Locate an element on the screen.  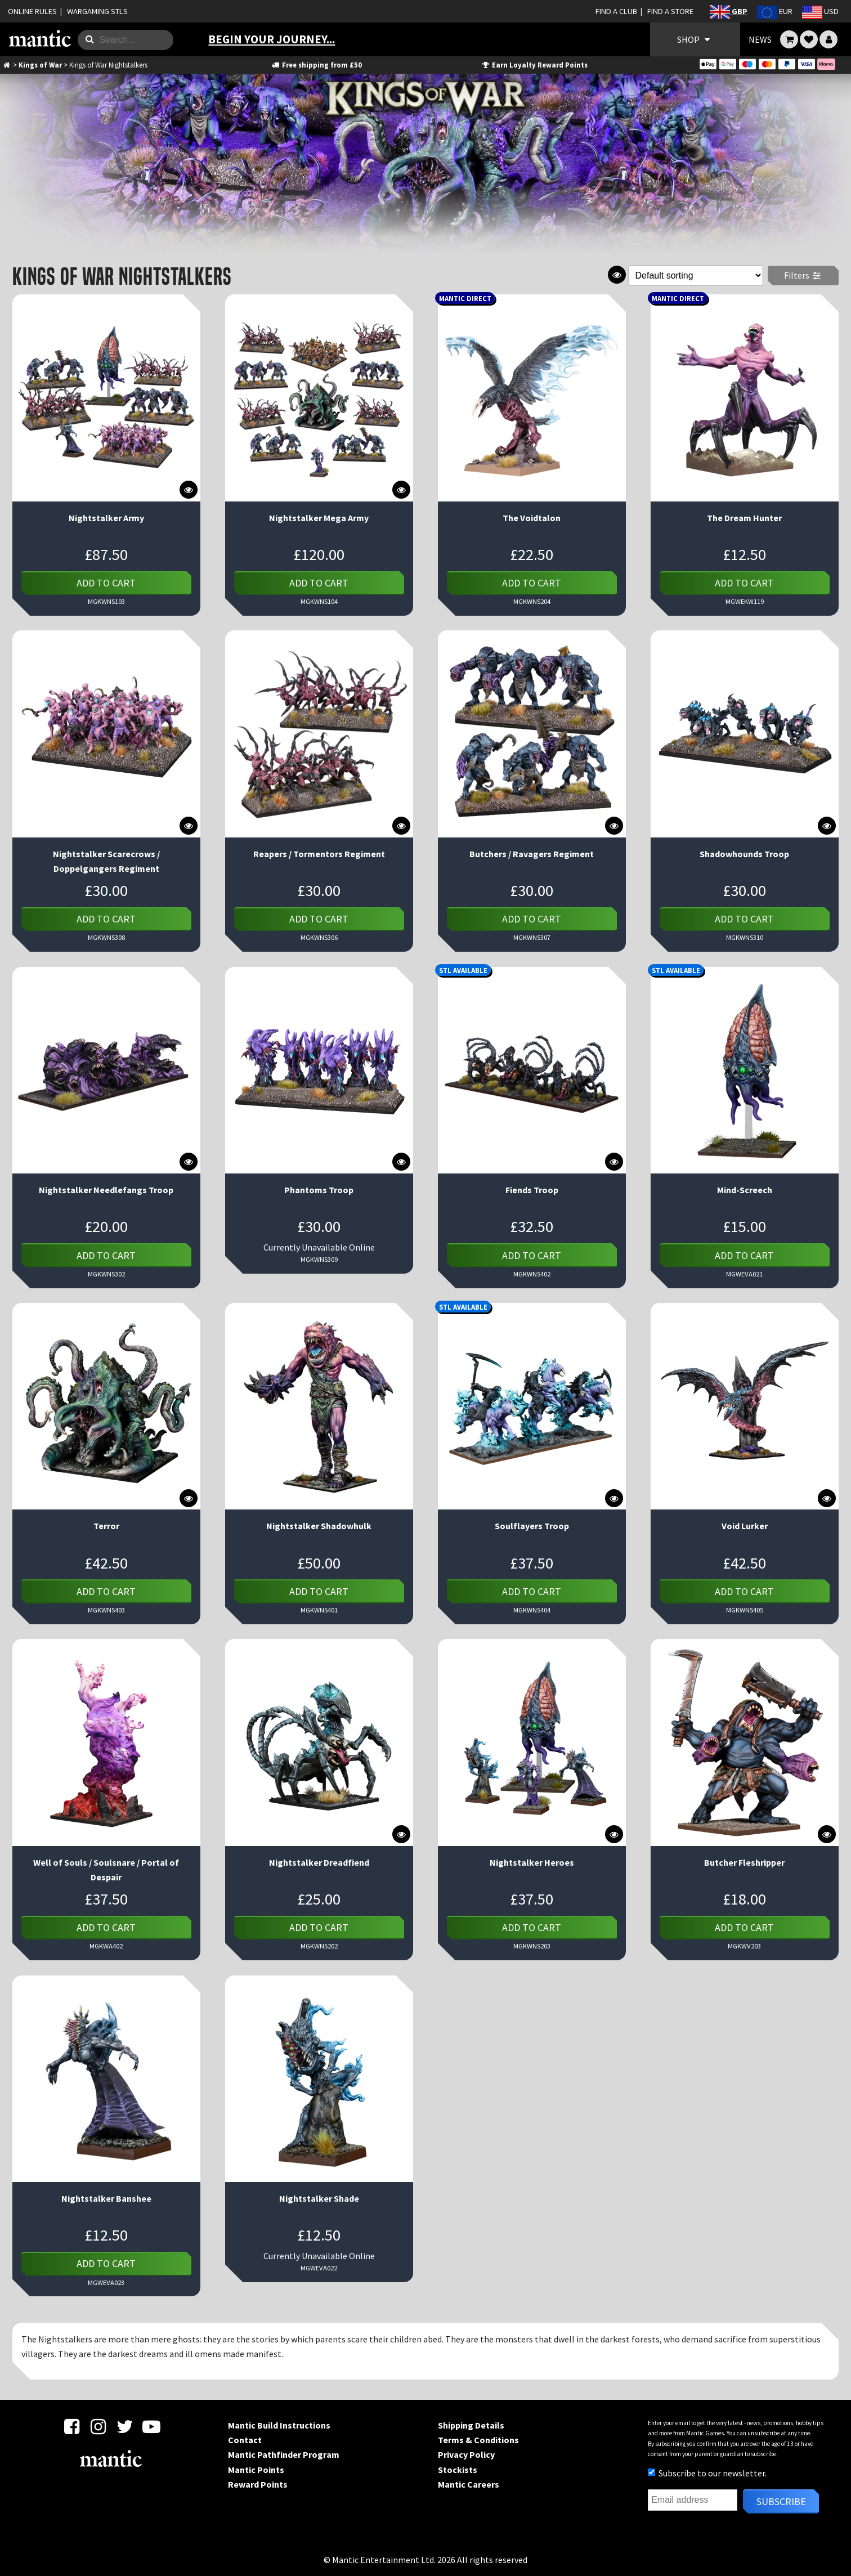
Nightstalker Heroes is located at coordinates (532, 1862).